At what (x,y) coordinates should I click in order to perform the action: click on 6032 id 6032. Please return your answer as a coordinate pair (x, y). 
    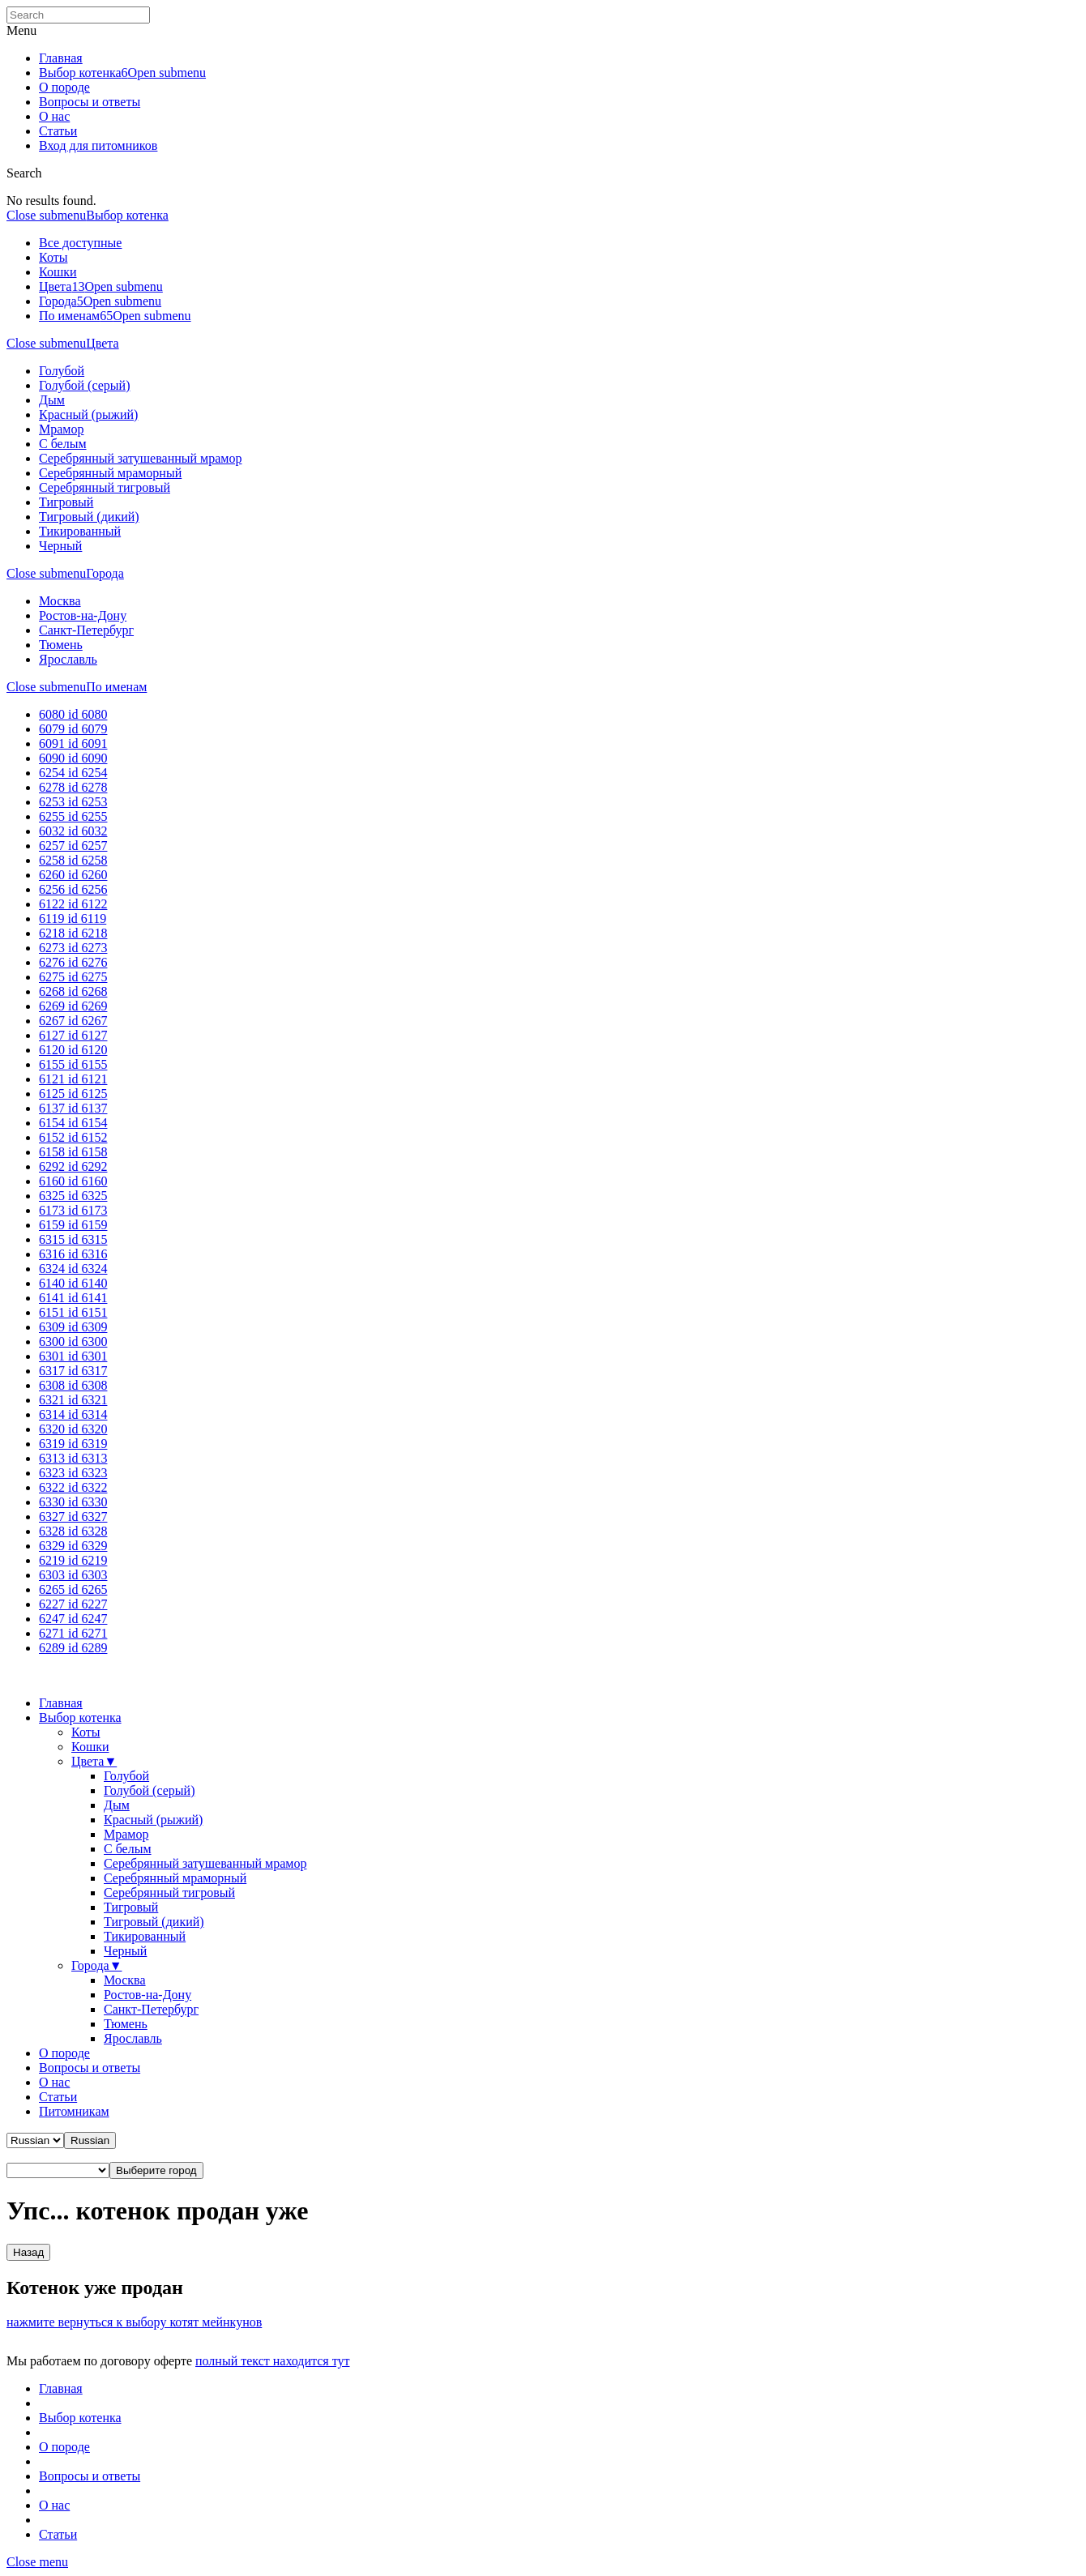
    Looking at the image, I should click on (73, 831).